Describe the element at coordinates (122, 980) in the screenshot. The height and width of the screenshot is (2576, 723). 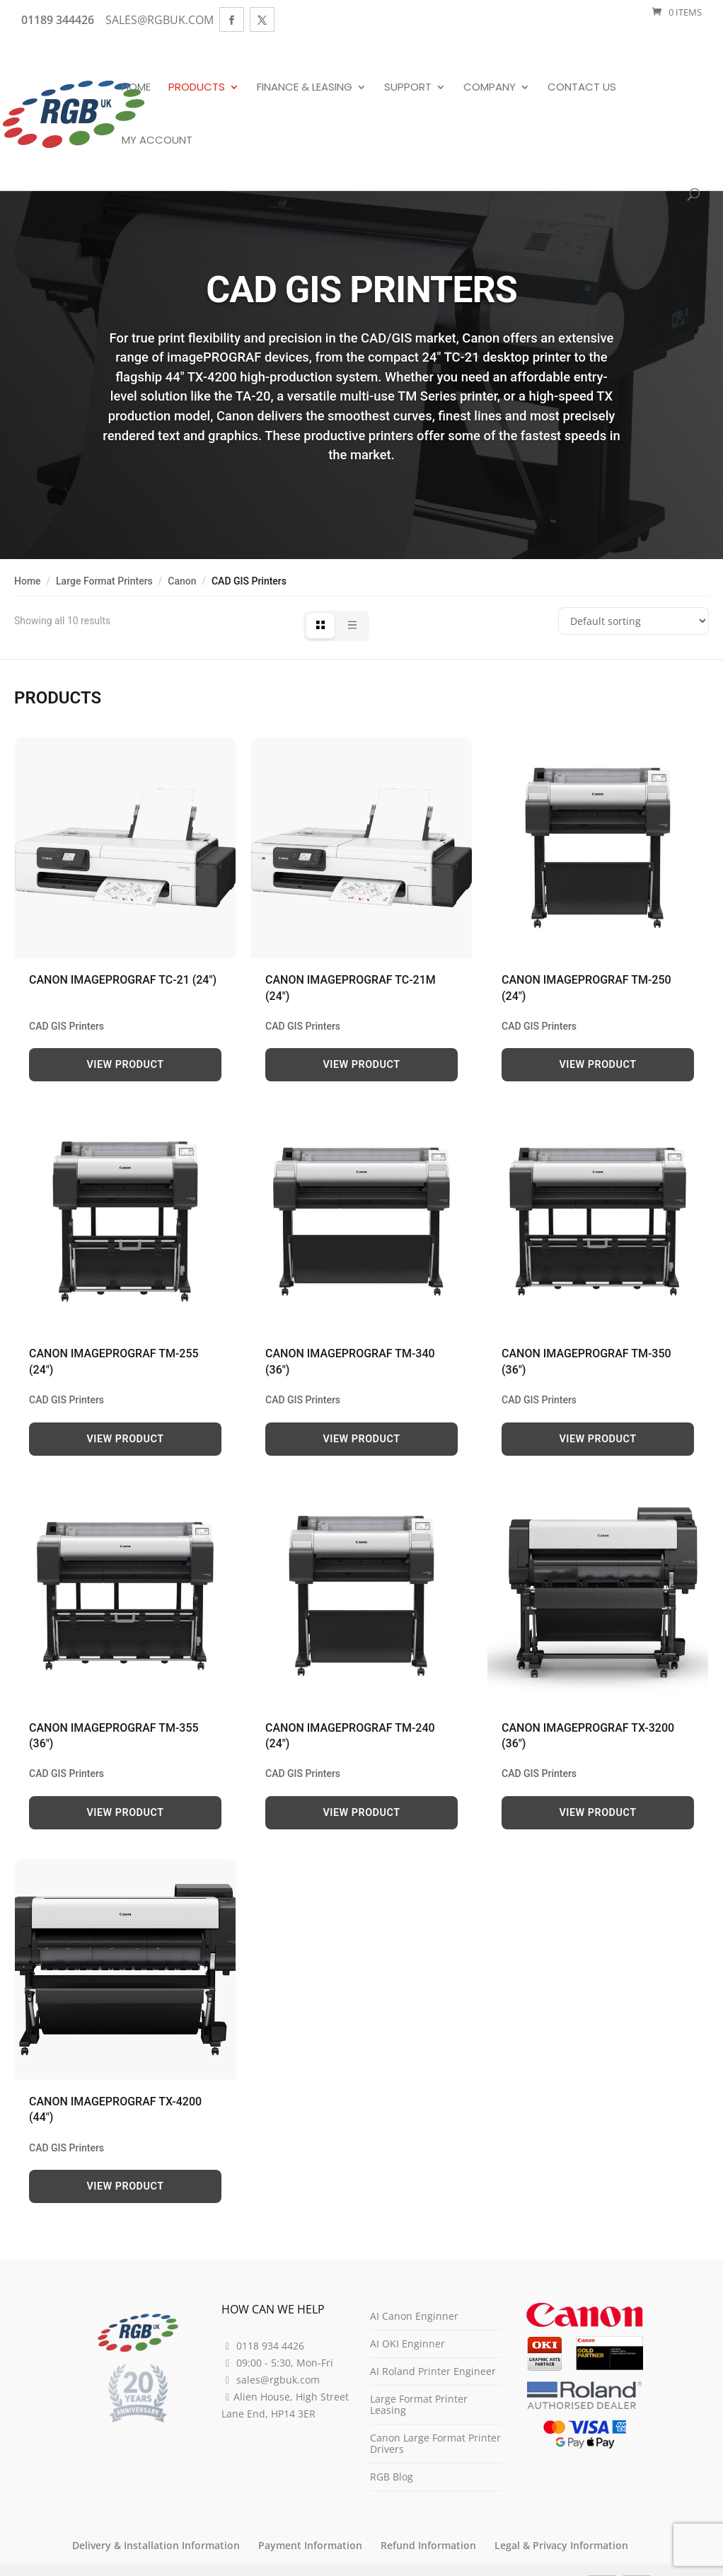
I see `Canon imagePROGRAF TC-21 (24″)` at that location.